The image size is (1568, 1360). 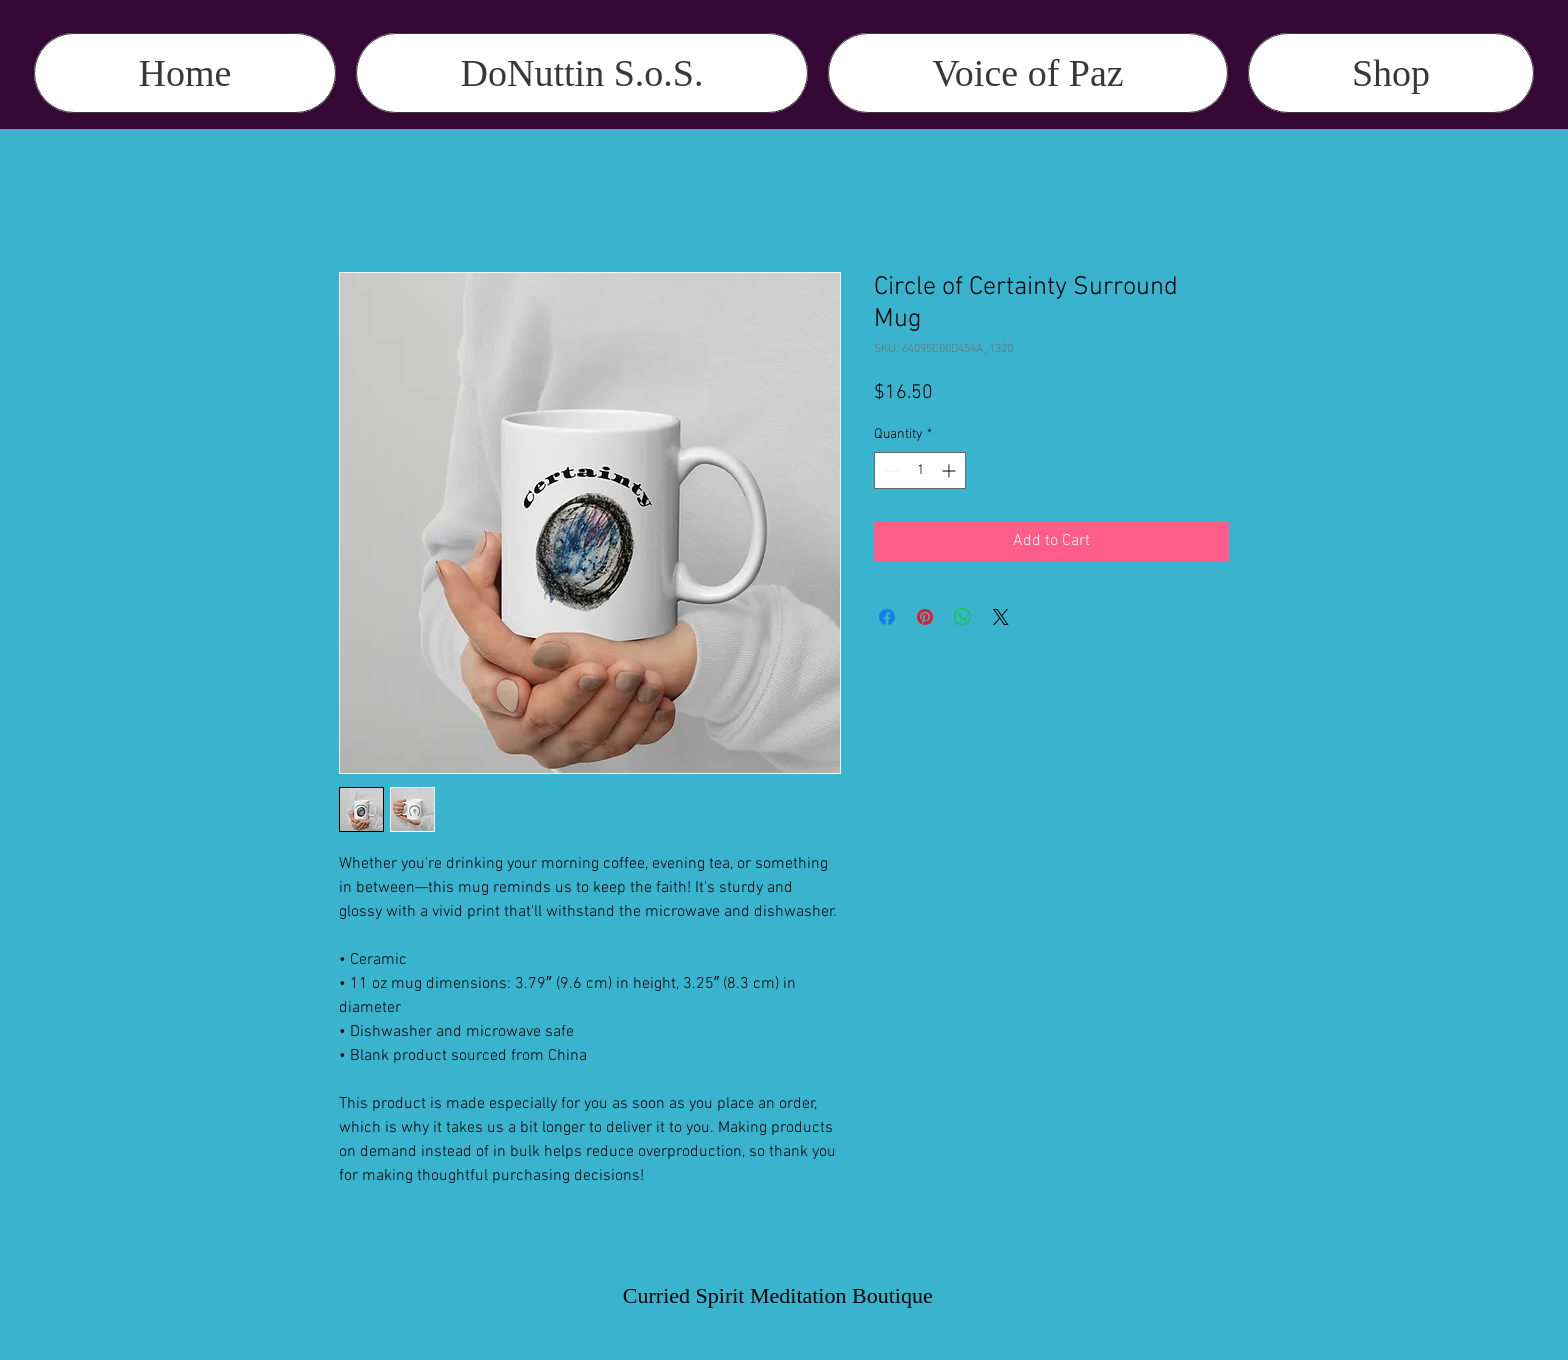 I want to click on [Share on X], so click(x=1001, y=617).